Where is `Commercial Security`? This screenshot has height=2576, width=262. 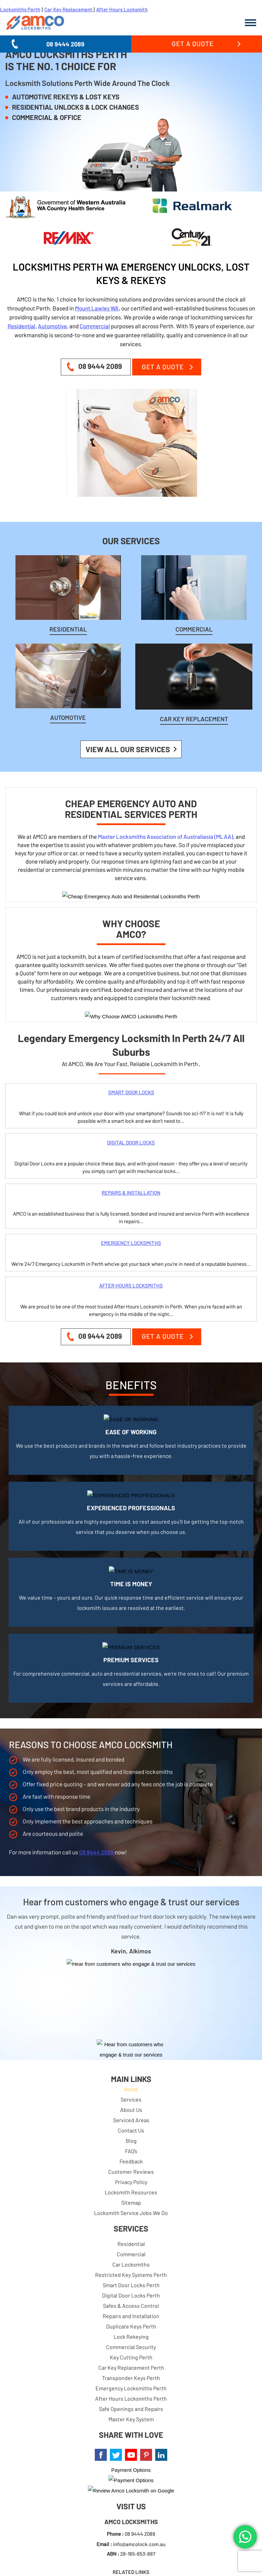
Commercial Security is located at coordinates (131, 2347).